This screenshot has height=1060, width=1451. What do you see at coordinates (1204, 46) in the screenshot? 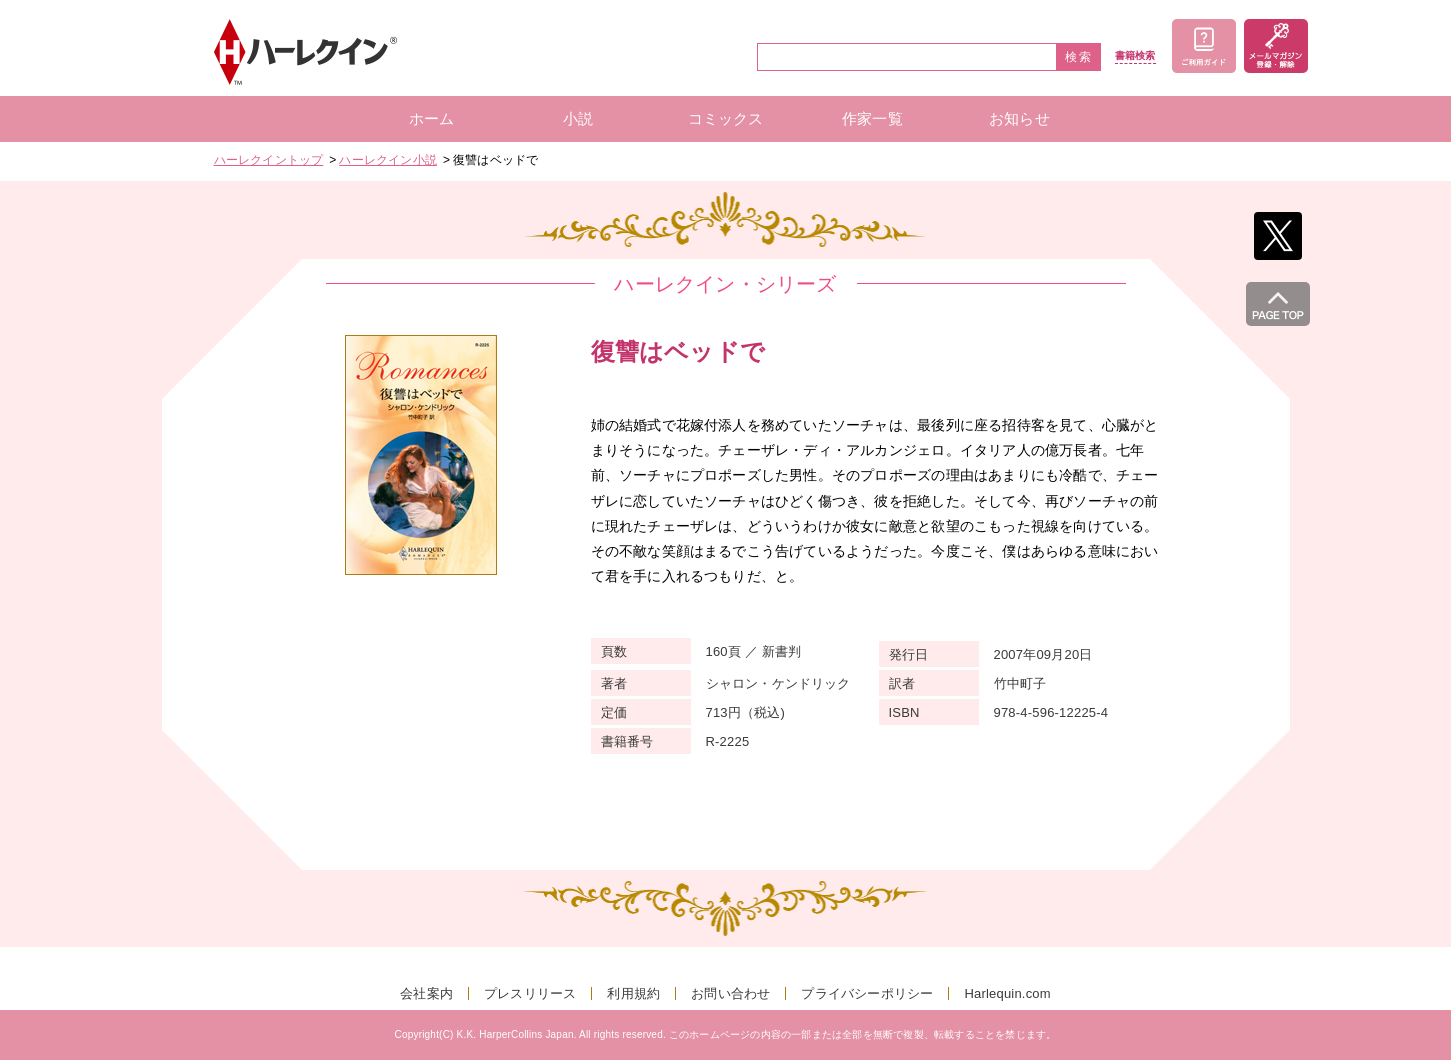
I see `ご利用ガイド` at bounding box center [1204, 46].